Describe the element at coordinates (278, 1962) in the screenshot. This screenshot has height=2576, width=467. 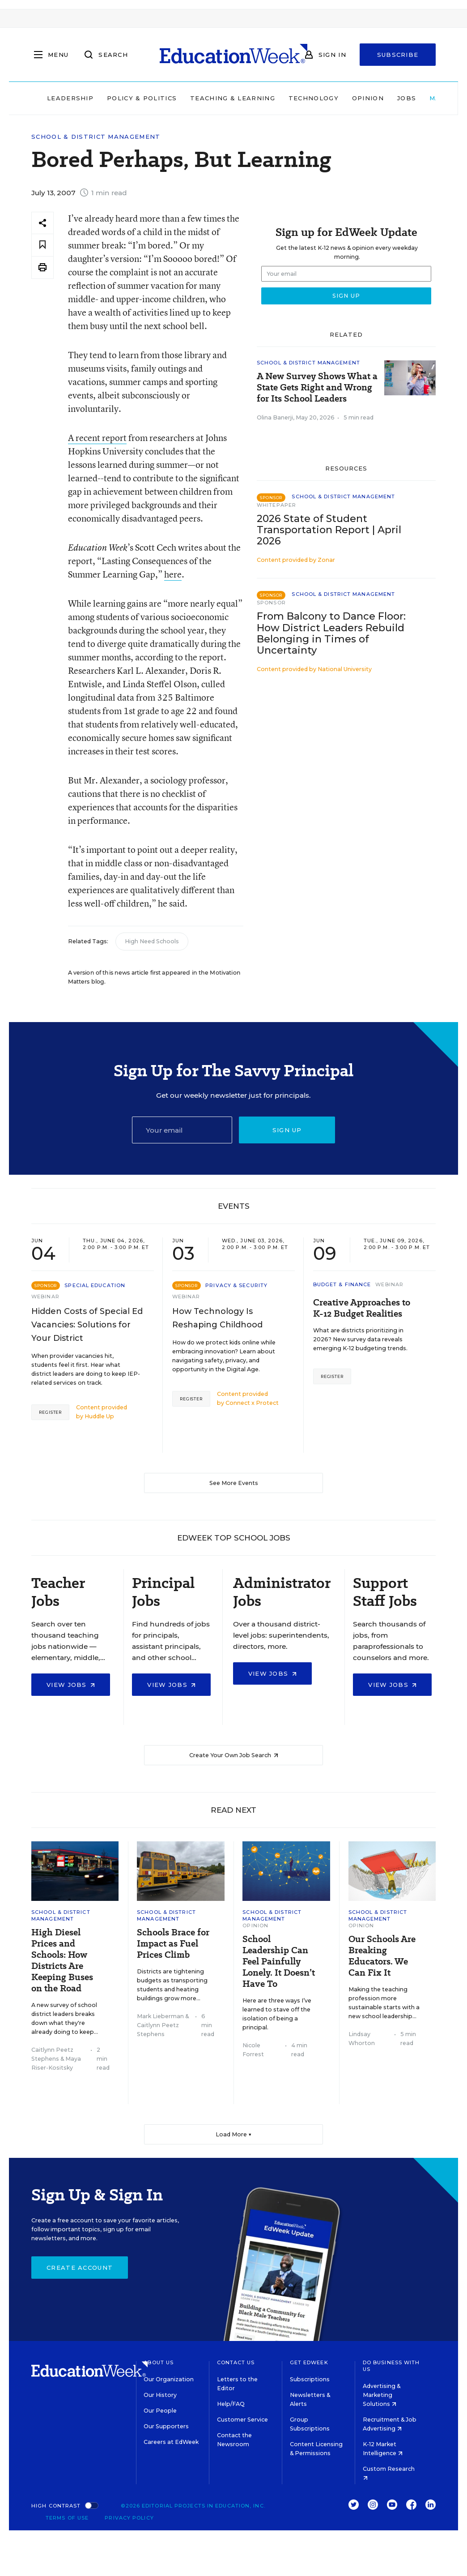
I see `School Leadership Can Feel Painfully Lonely. It Doesn’t Have To` at that location.